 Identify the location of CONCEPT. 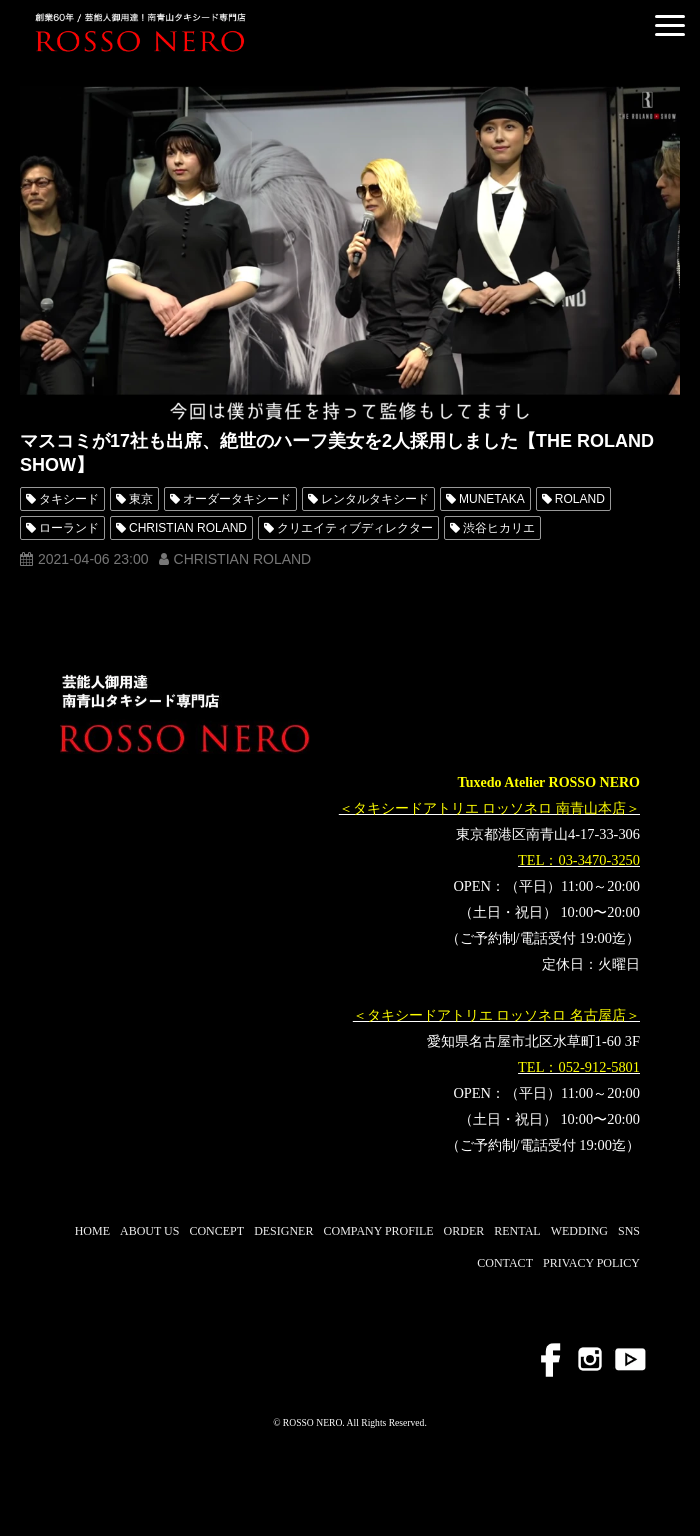
(216, 1231).